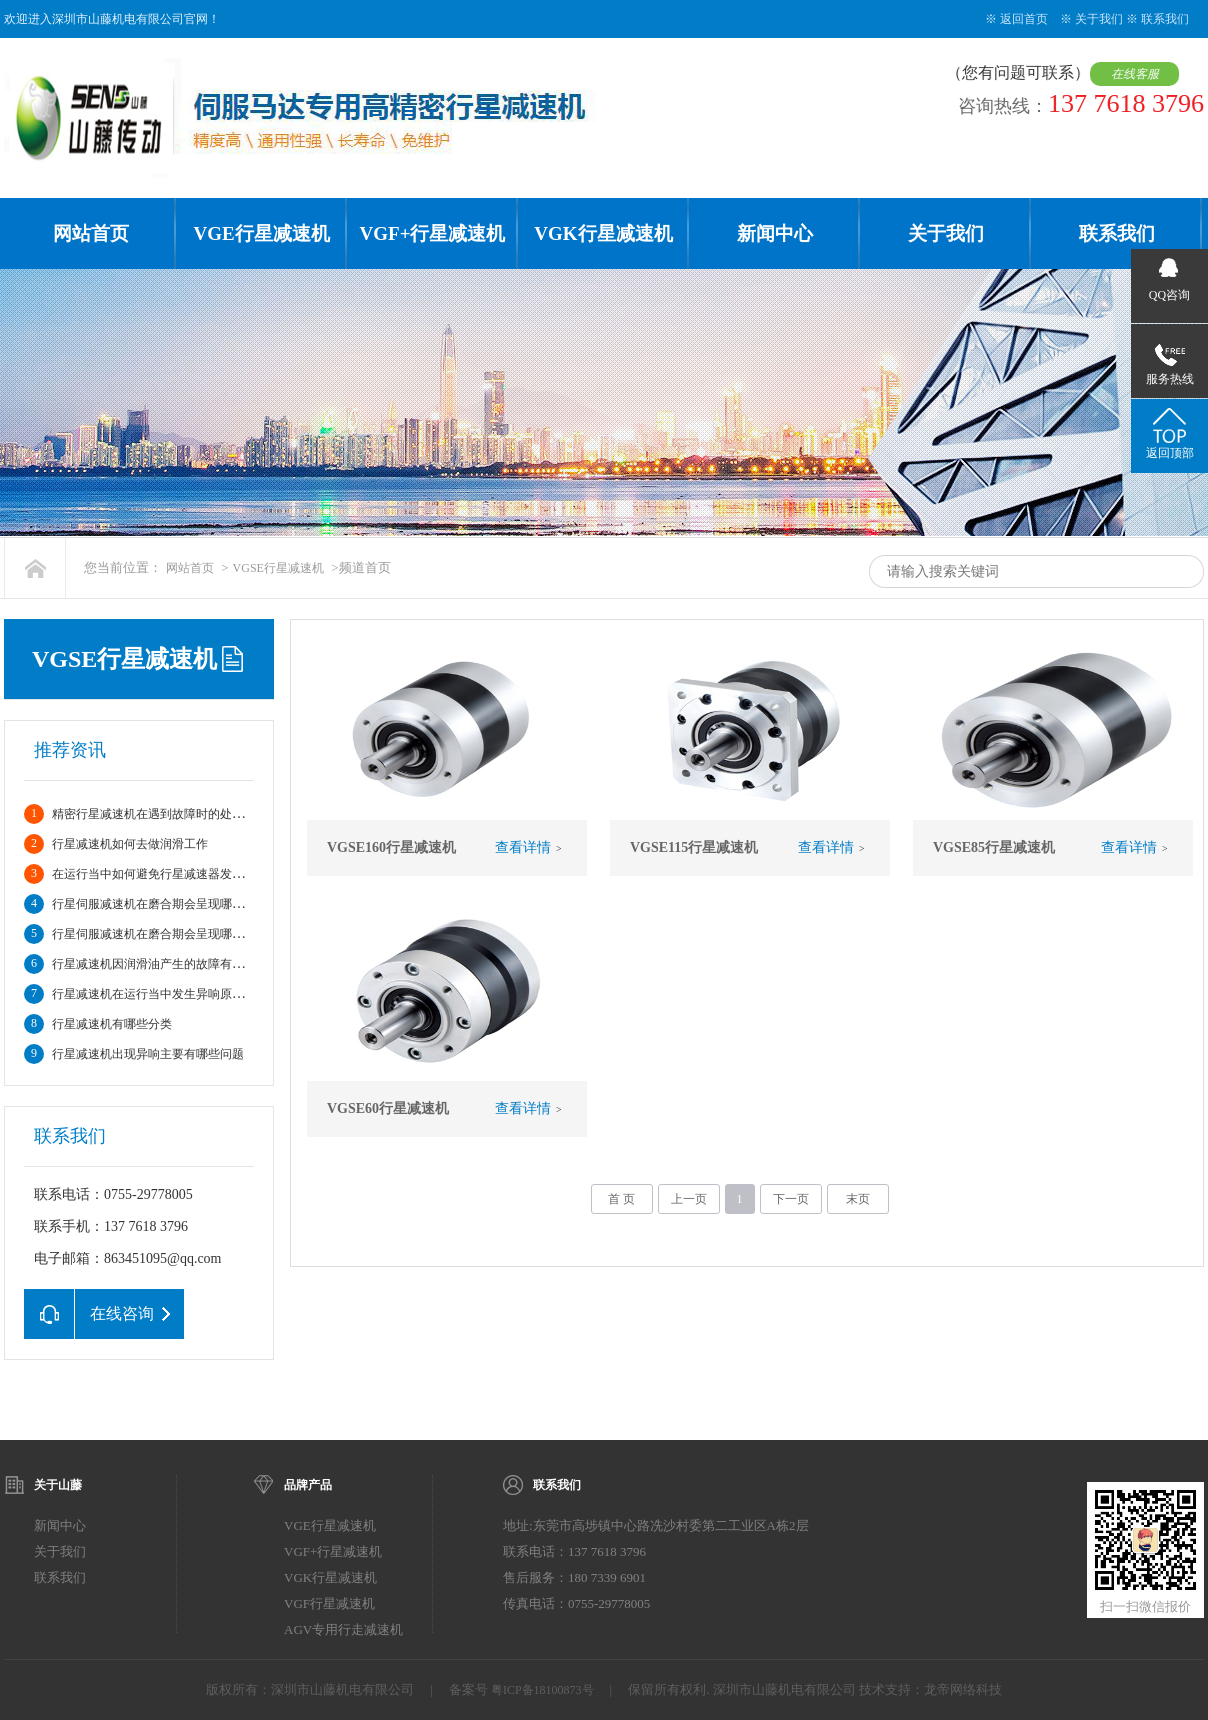 The height and width of the screenshot is (1720, 1208). What do you see at coordinates (791, 1199) in the screenshot?
I see `下一页` at bounding box center [791, 1199].